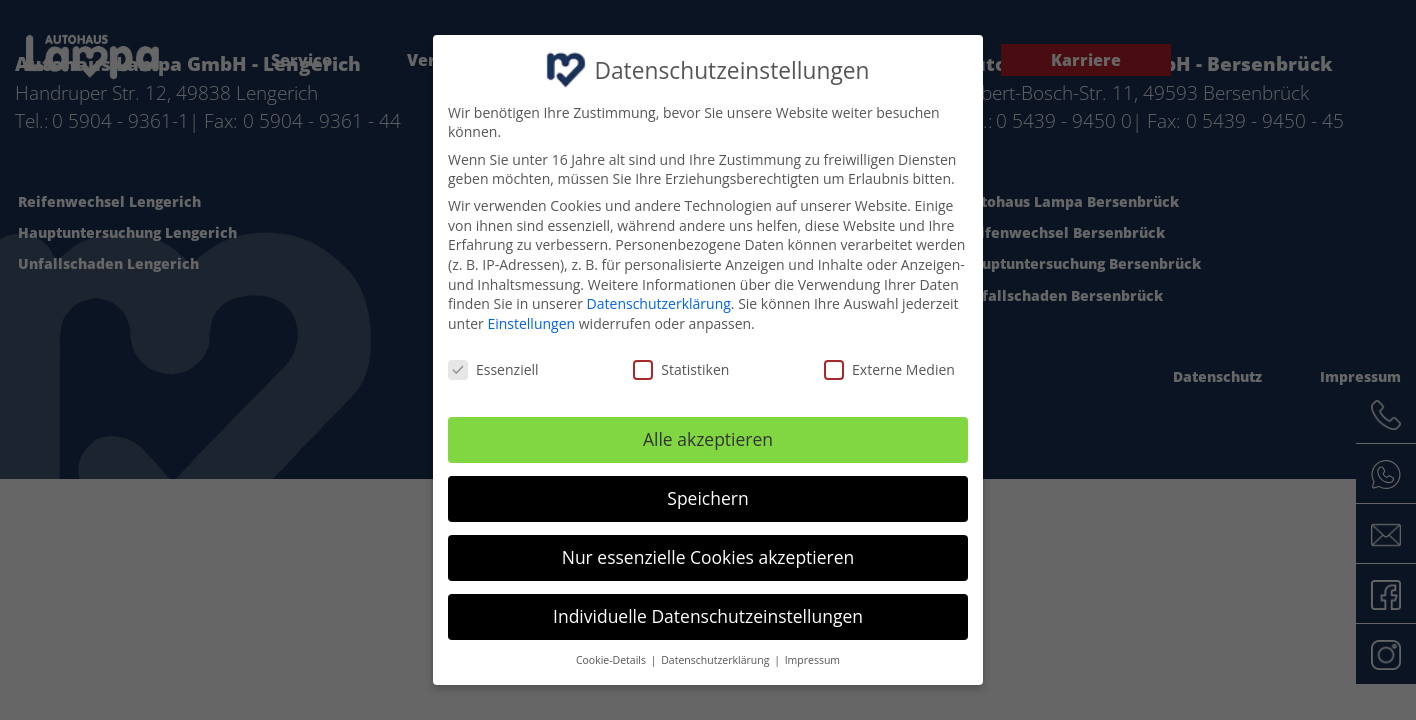 The height and width of the screenshot is (720, 1416). Describe the element at coordinates (708, 557) in the screenshot. I see `Nur essenzielle Cookies akzeptieren [button]` at that location.